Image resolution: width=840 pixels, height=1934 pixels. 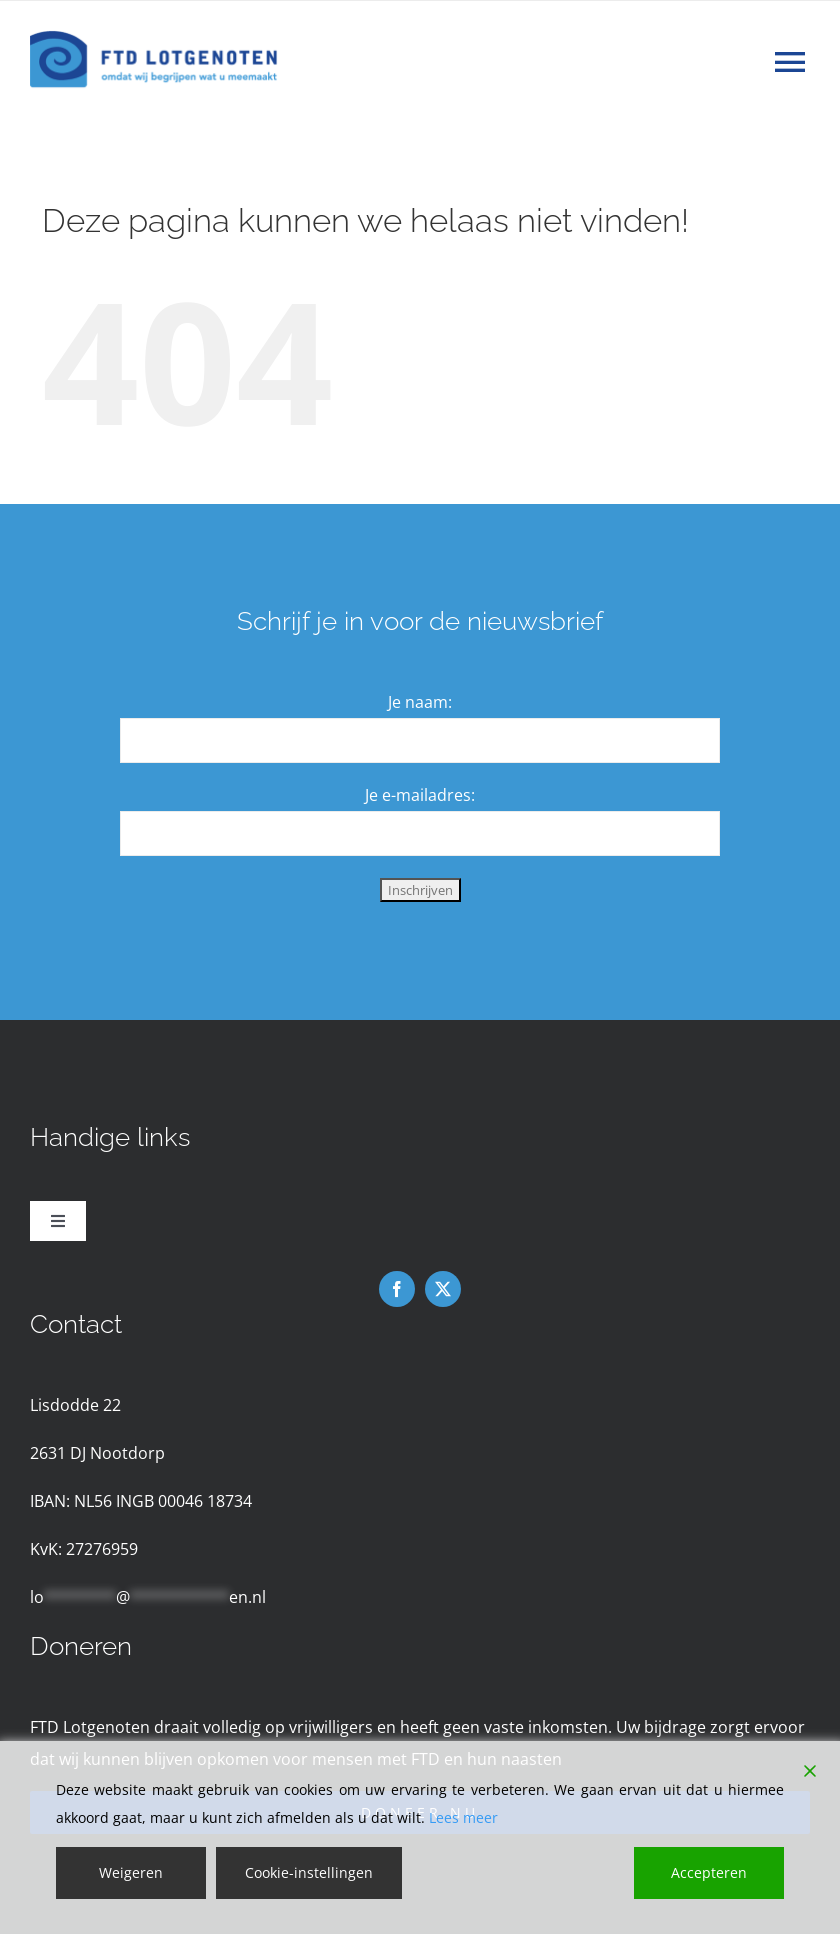 I want to click on Je naam:, so click(x=420, y=702).